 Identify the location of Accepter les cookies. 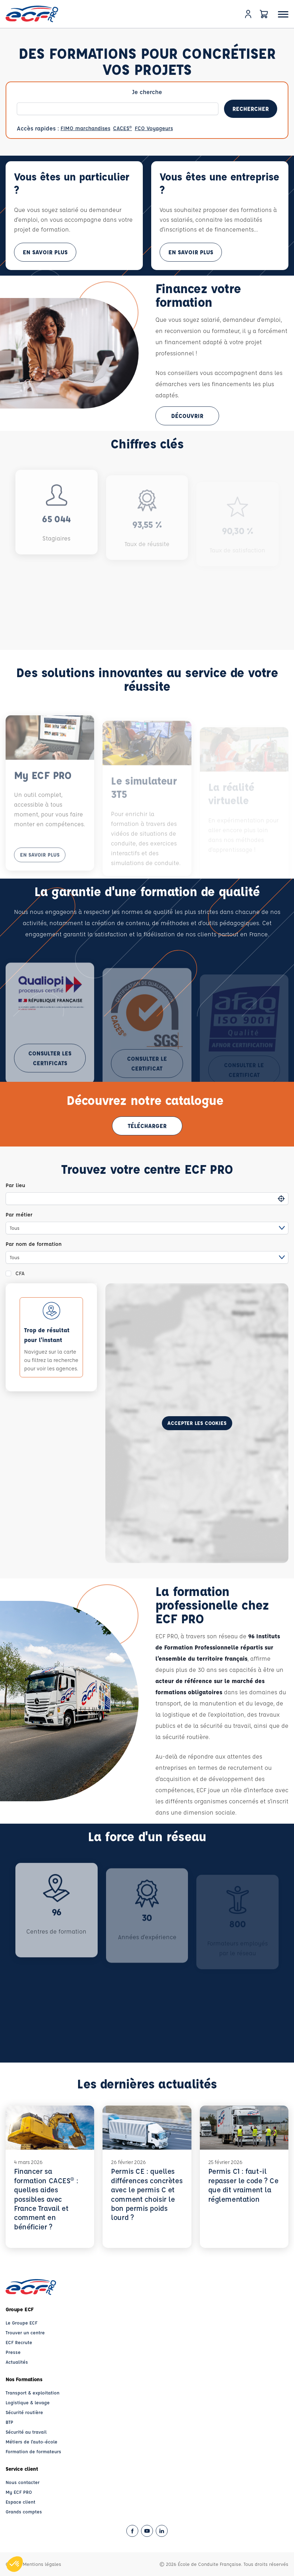
(196, 1423).